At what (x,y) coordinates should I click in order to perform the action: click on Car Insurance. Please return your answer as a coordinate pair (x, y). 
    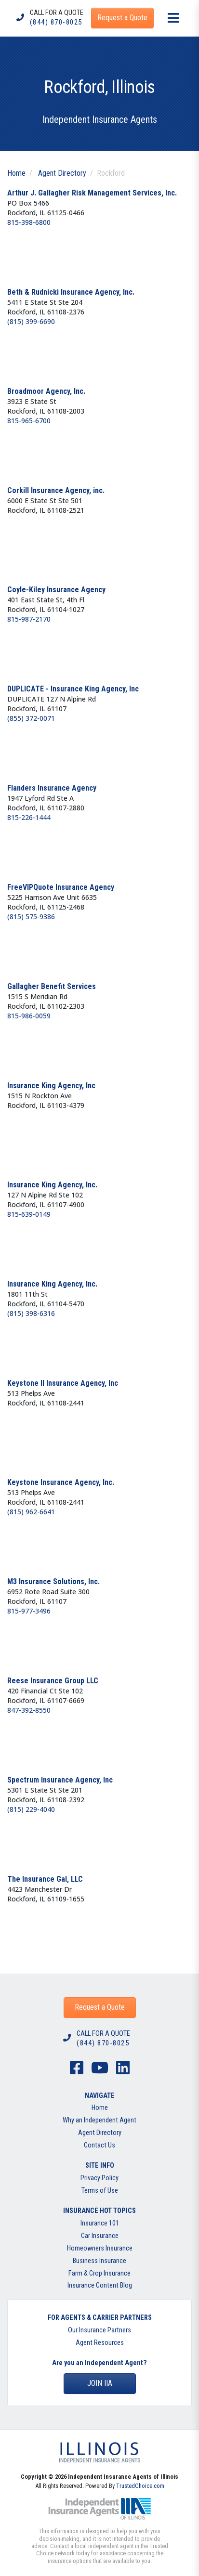
    Looking at the image, I should click on (100, 2236).